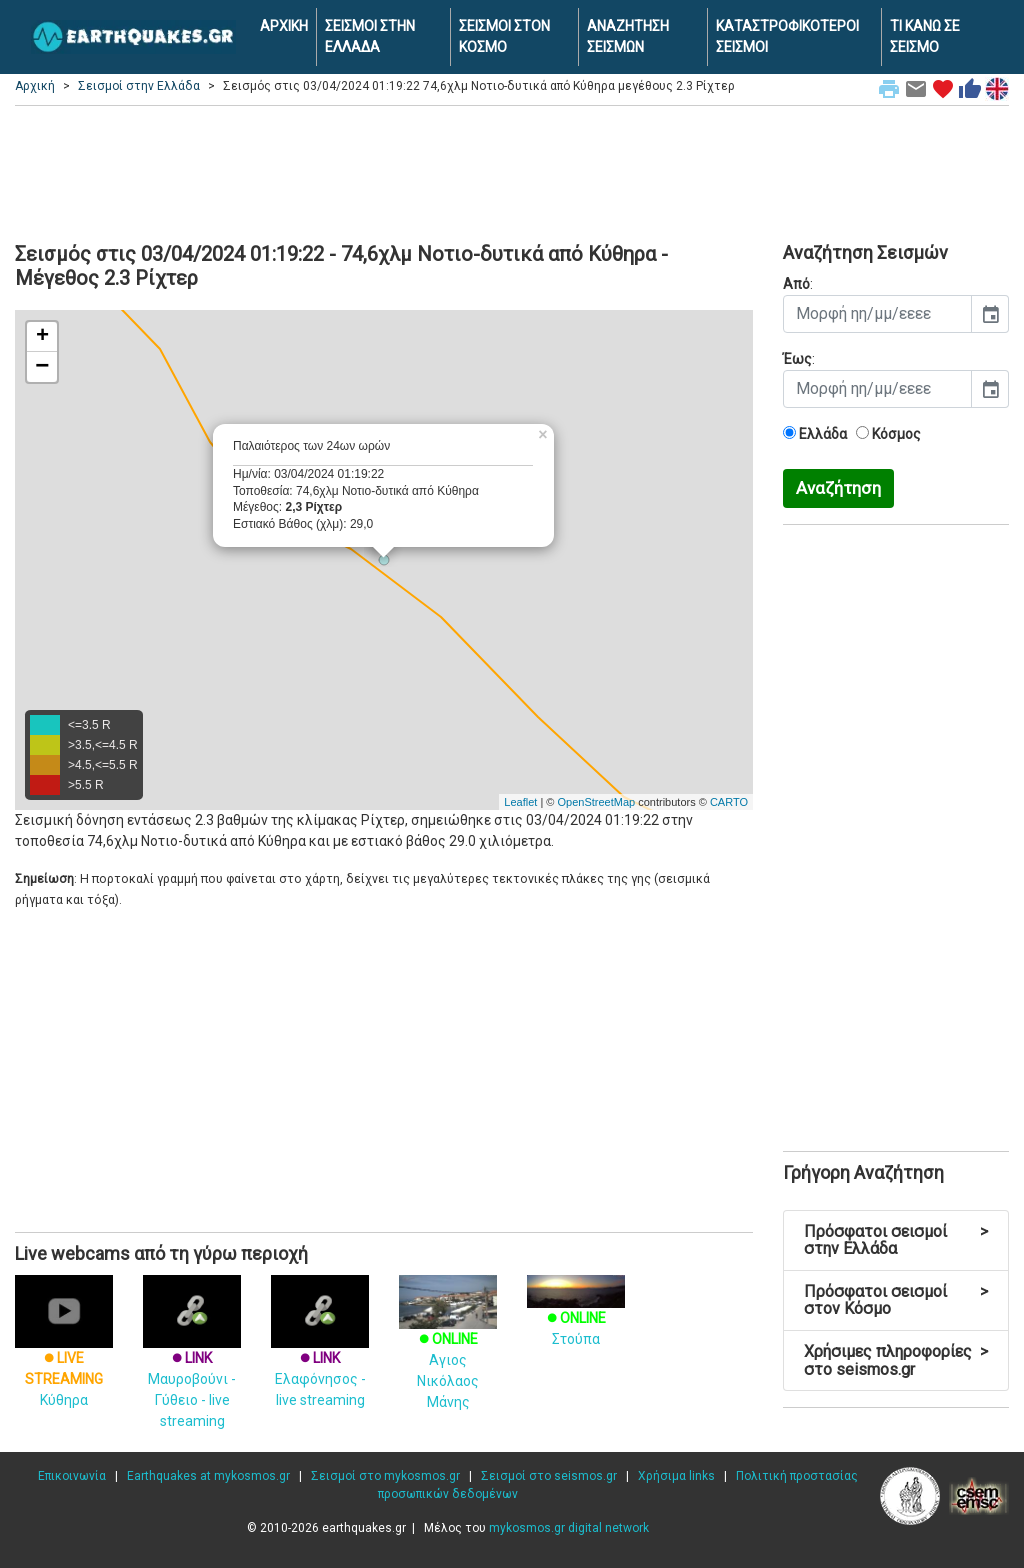 Image resolution: width=1024 pixels, height=1568 pixels. Describe the element at coordinates (576, 1314) in the screenshot. I see `Στούπα` at that location.